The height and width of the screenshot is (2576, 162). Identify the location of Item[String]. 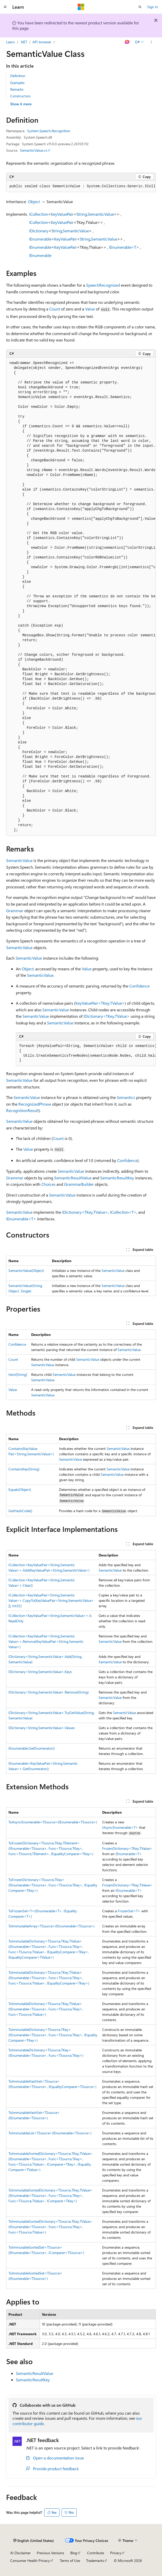
(17, 1374).